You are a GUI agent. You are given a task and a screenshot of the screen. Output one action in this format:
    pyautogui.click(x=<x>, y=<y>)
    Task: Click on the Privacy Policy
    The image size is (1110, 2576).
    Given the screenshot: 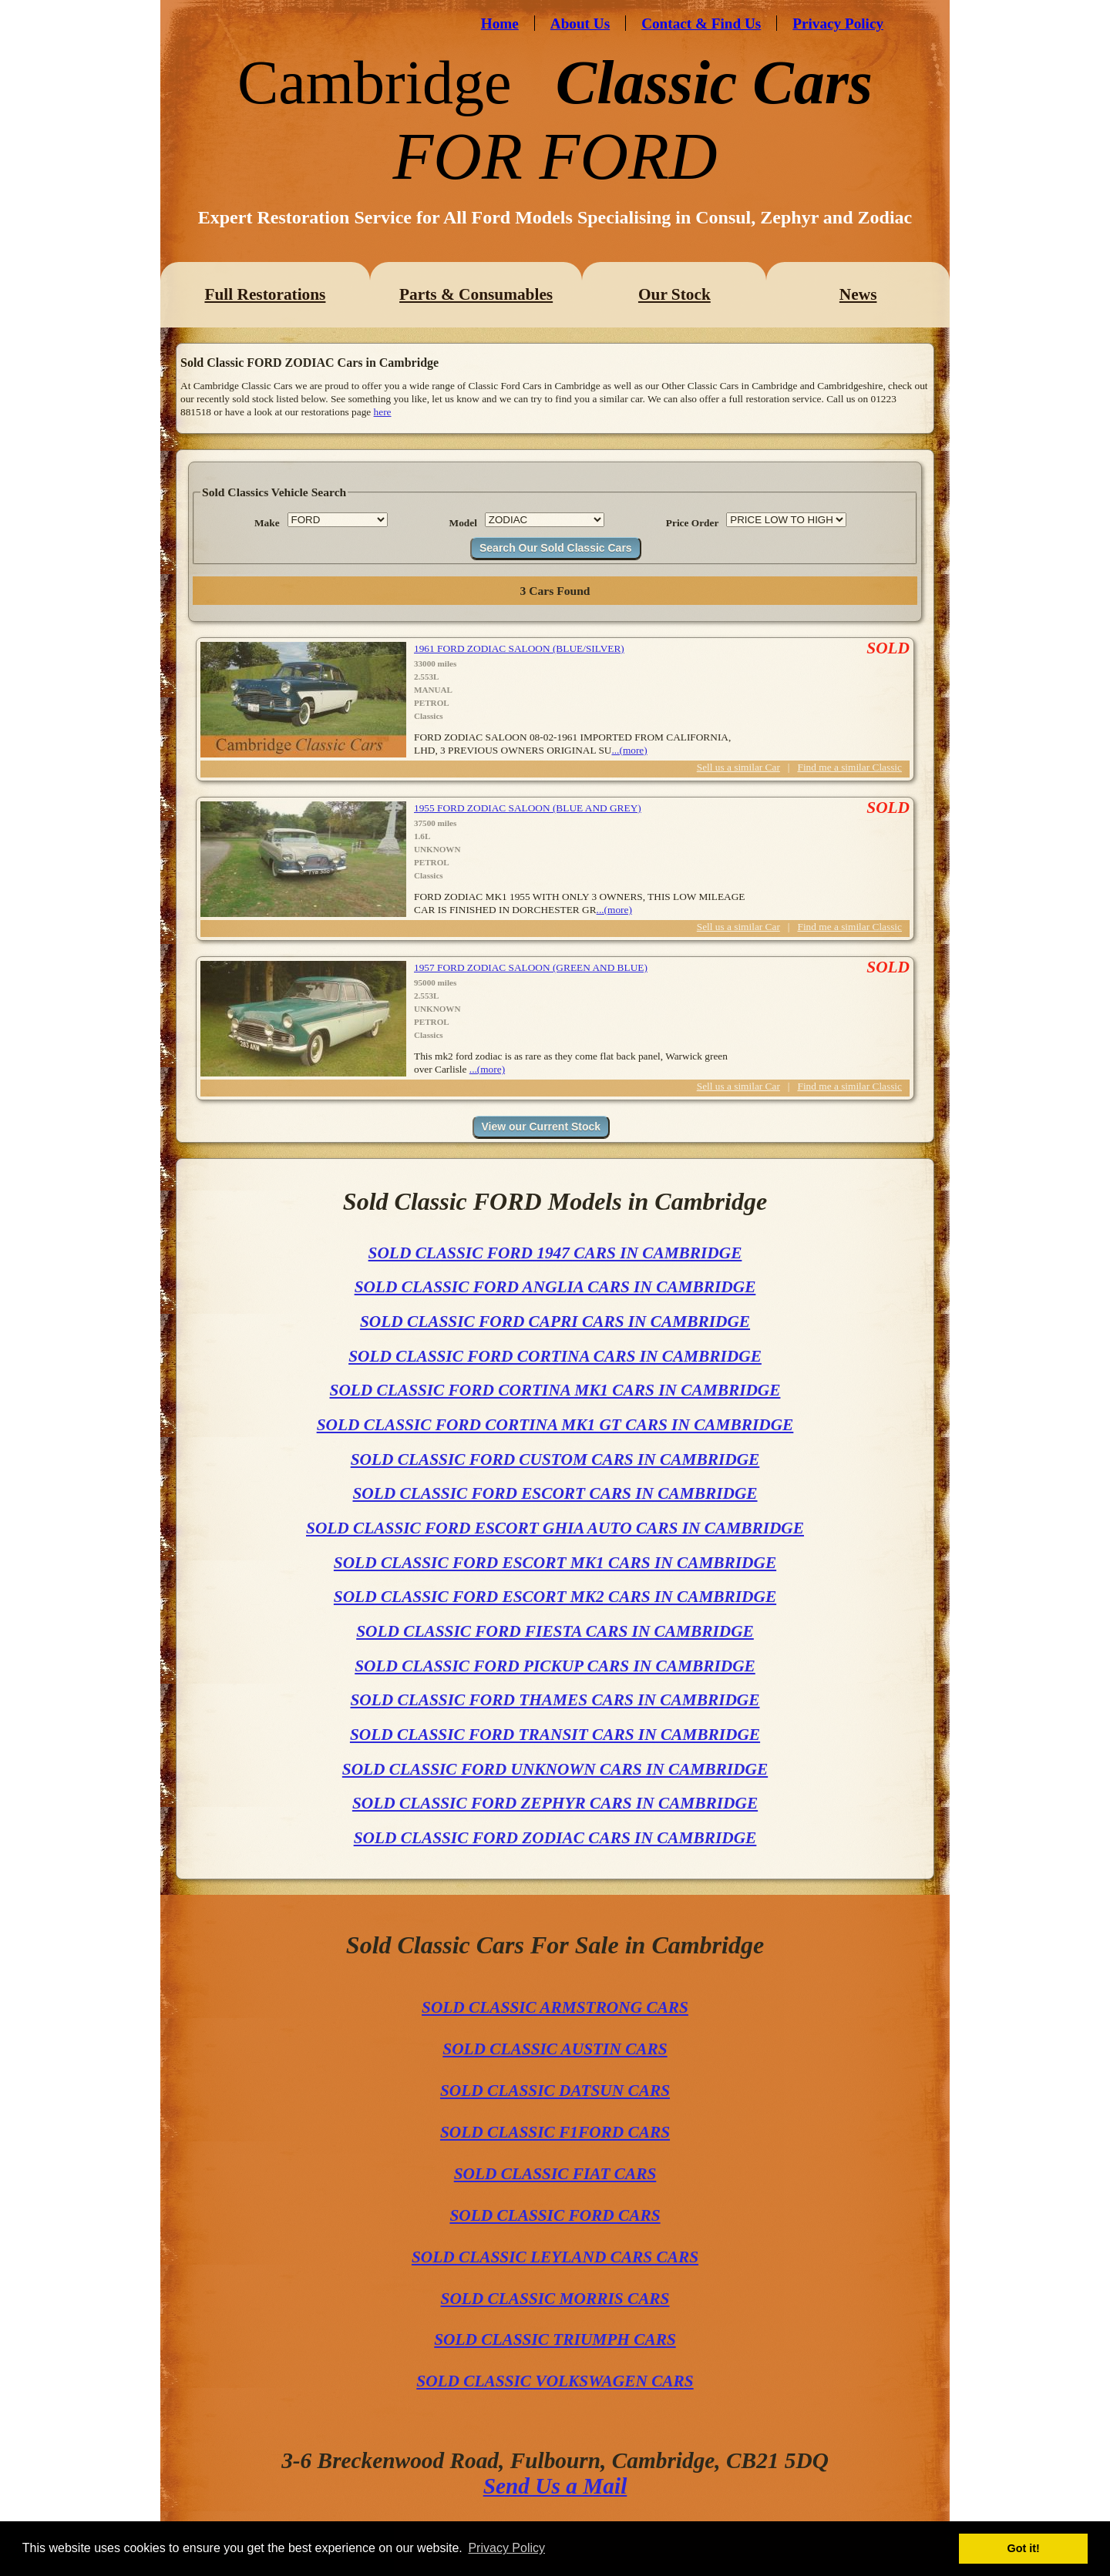 What is the action you would take?
    pyautogui.click(x=837, y=23)
    